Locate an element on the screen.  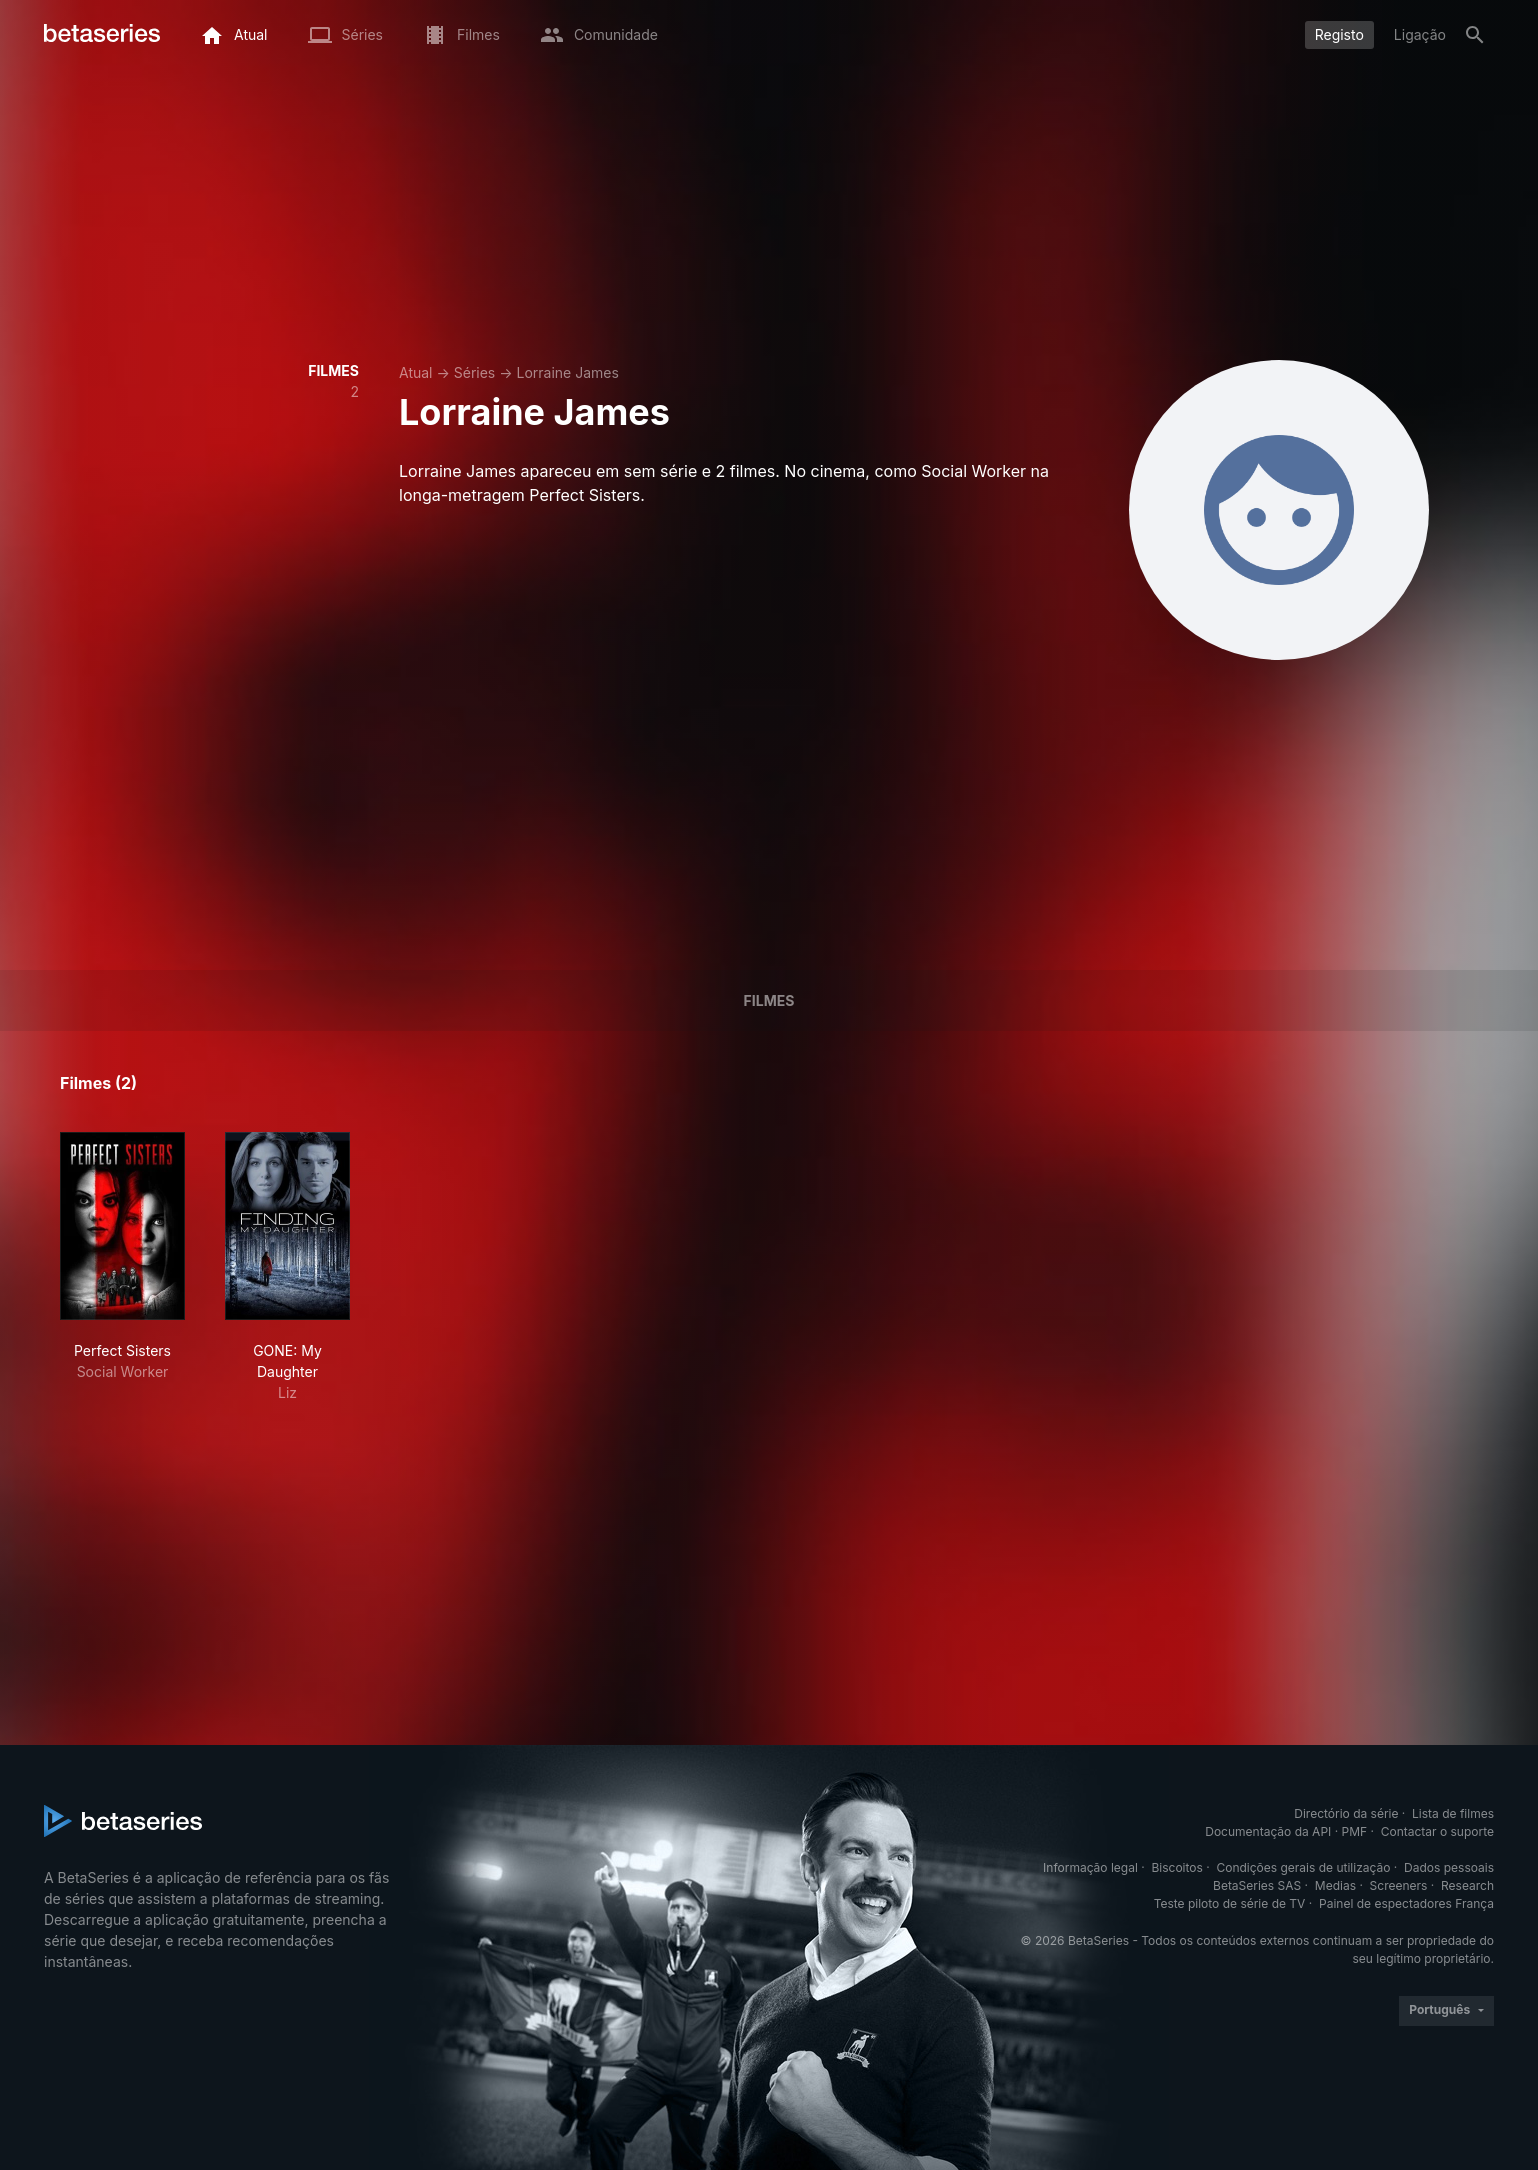
Séries is located at coordinates (475, 372).